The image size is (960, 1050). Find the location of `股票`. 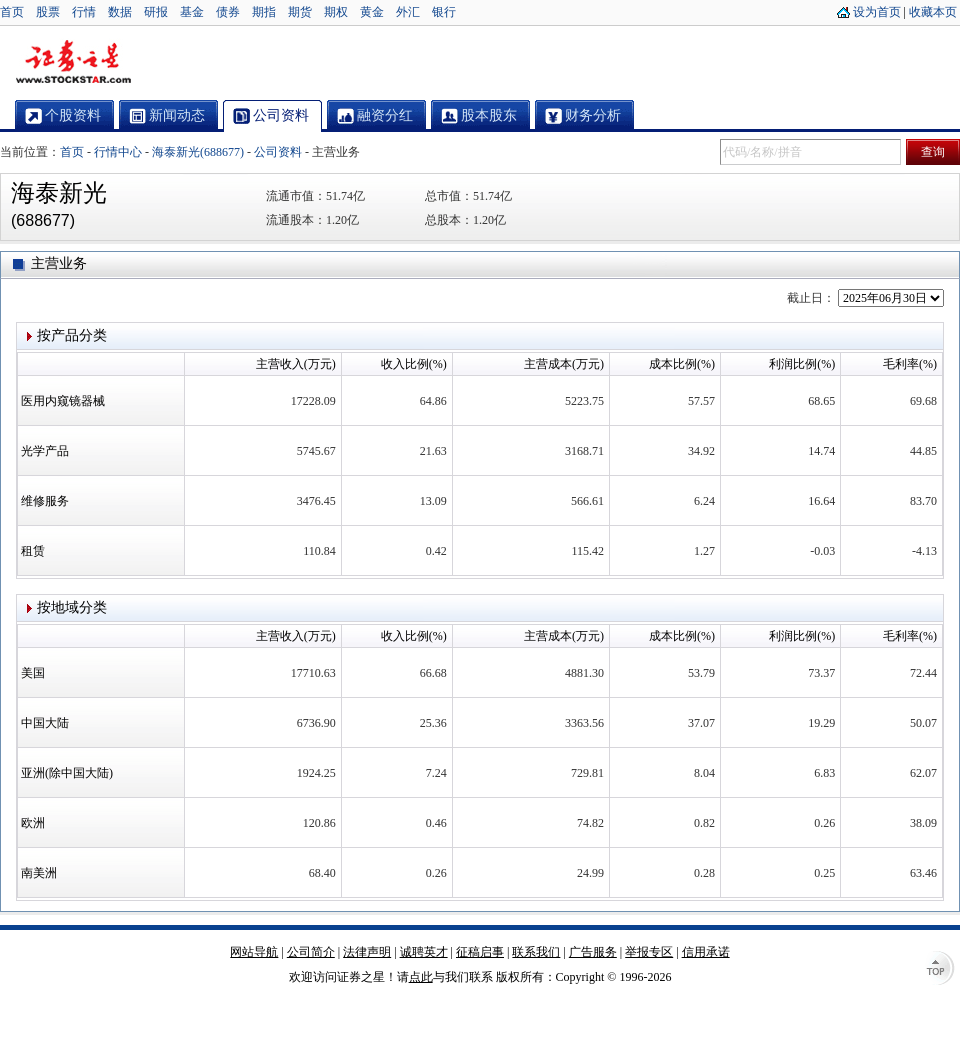

股票 is located at coordinates (48, 12).